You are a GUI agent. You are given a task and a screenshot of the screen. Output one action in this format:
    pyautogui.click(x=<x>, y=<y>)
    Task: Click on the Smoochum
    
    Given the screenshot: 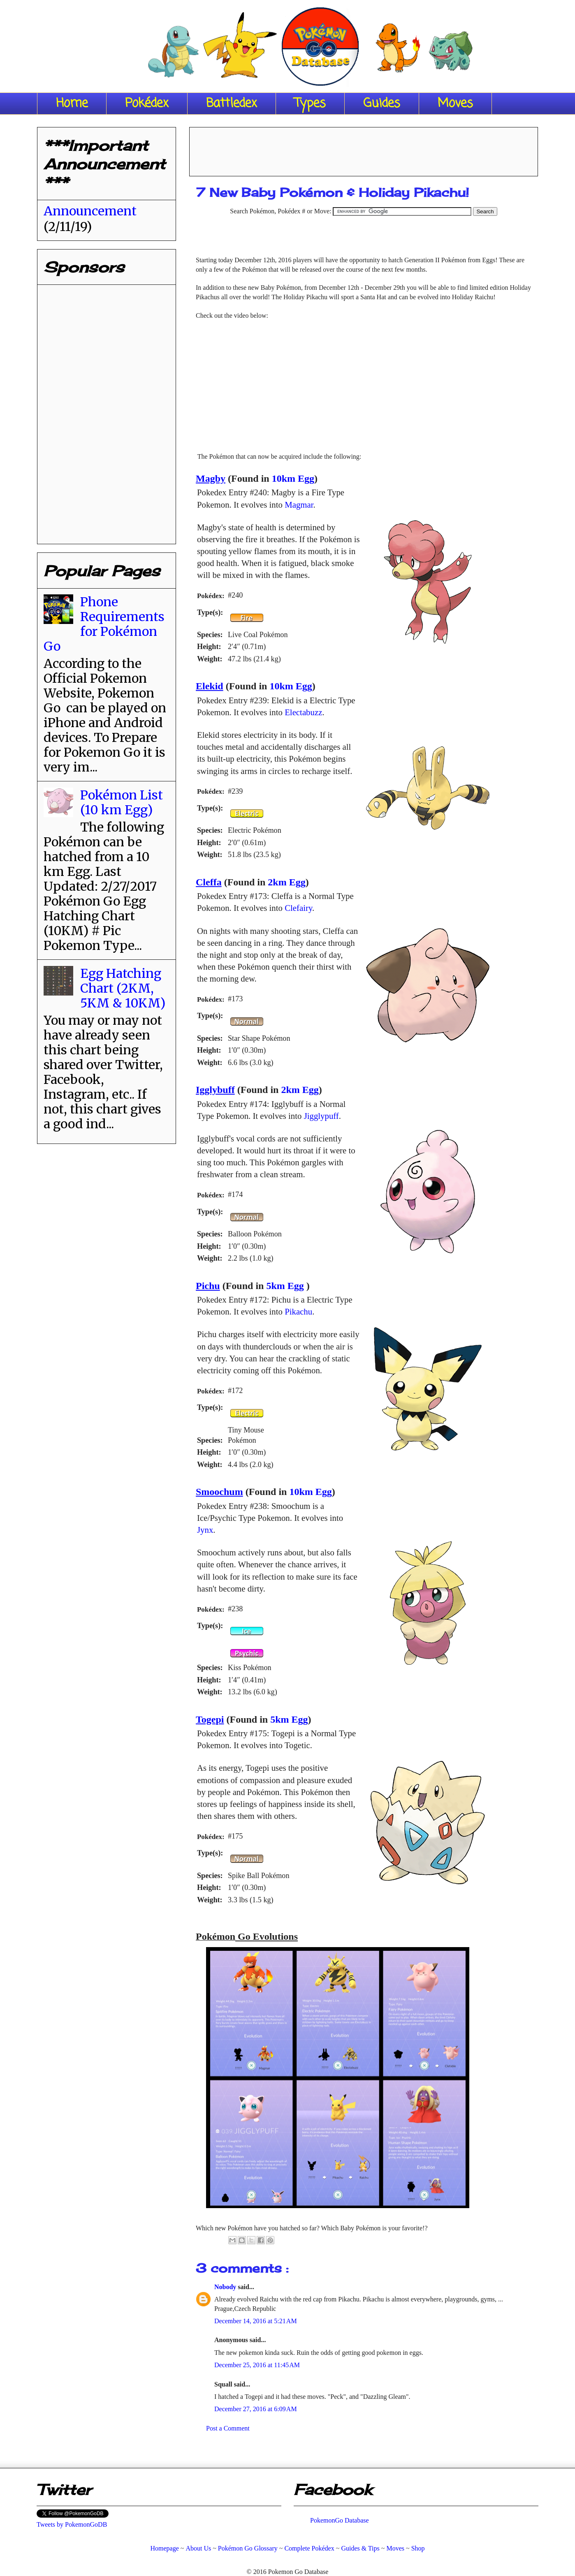 What is the action you would take?
    pyautogui.click(x=219, y=1491)
    